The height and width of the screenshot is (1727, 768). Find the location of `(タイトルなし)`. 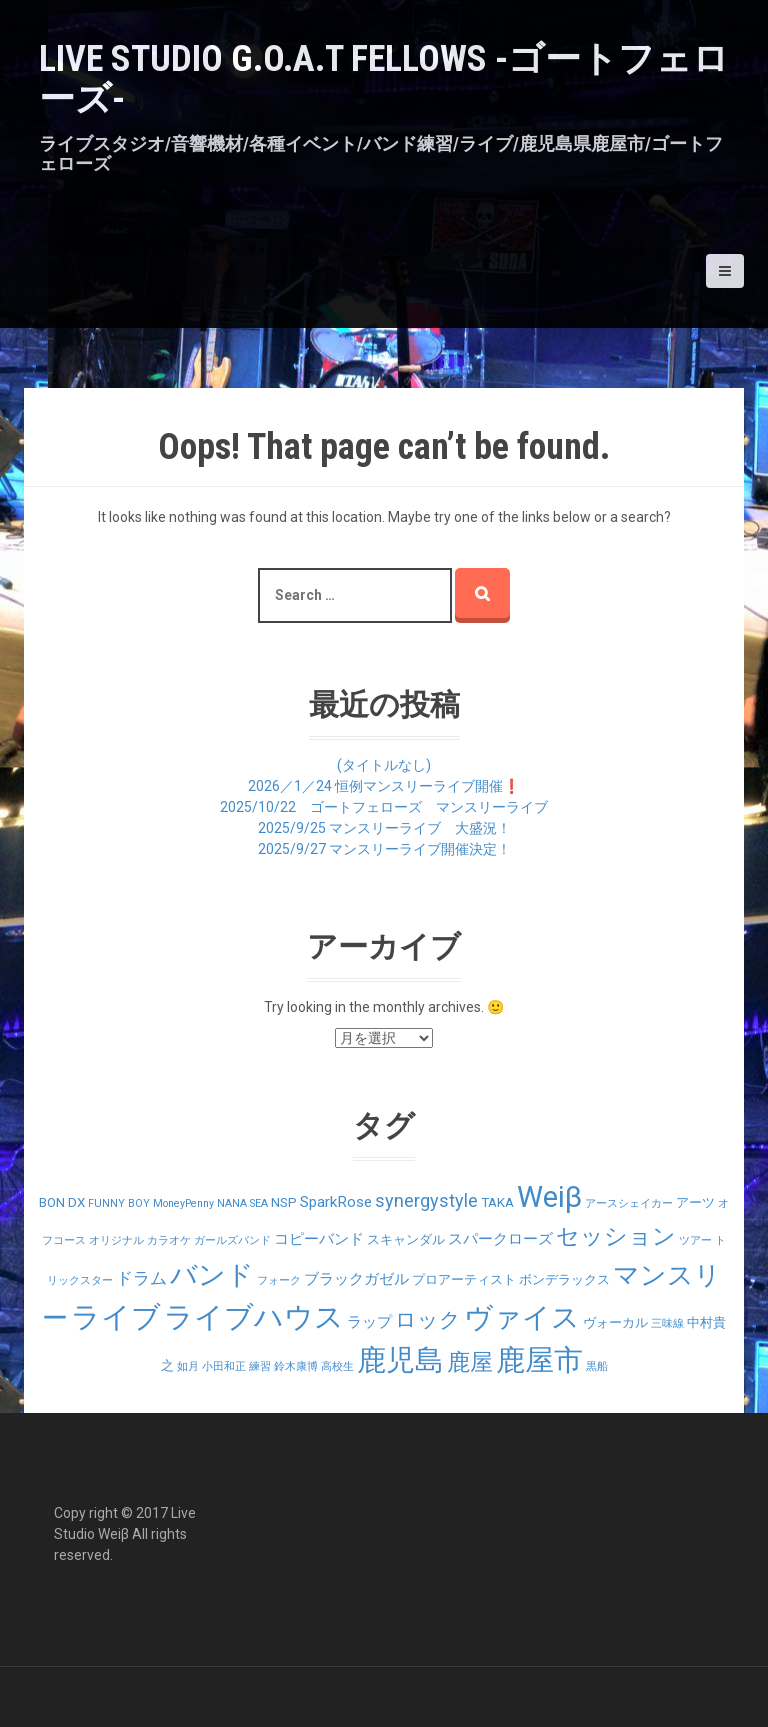

(タイトルなし) is located at coordinates (384, 765).